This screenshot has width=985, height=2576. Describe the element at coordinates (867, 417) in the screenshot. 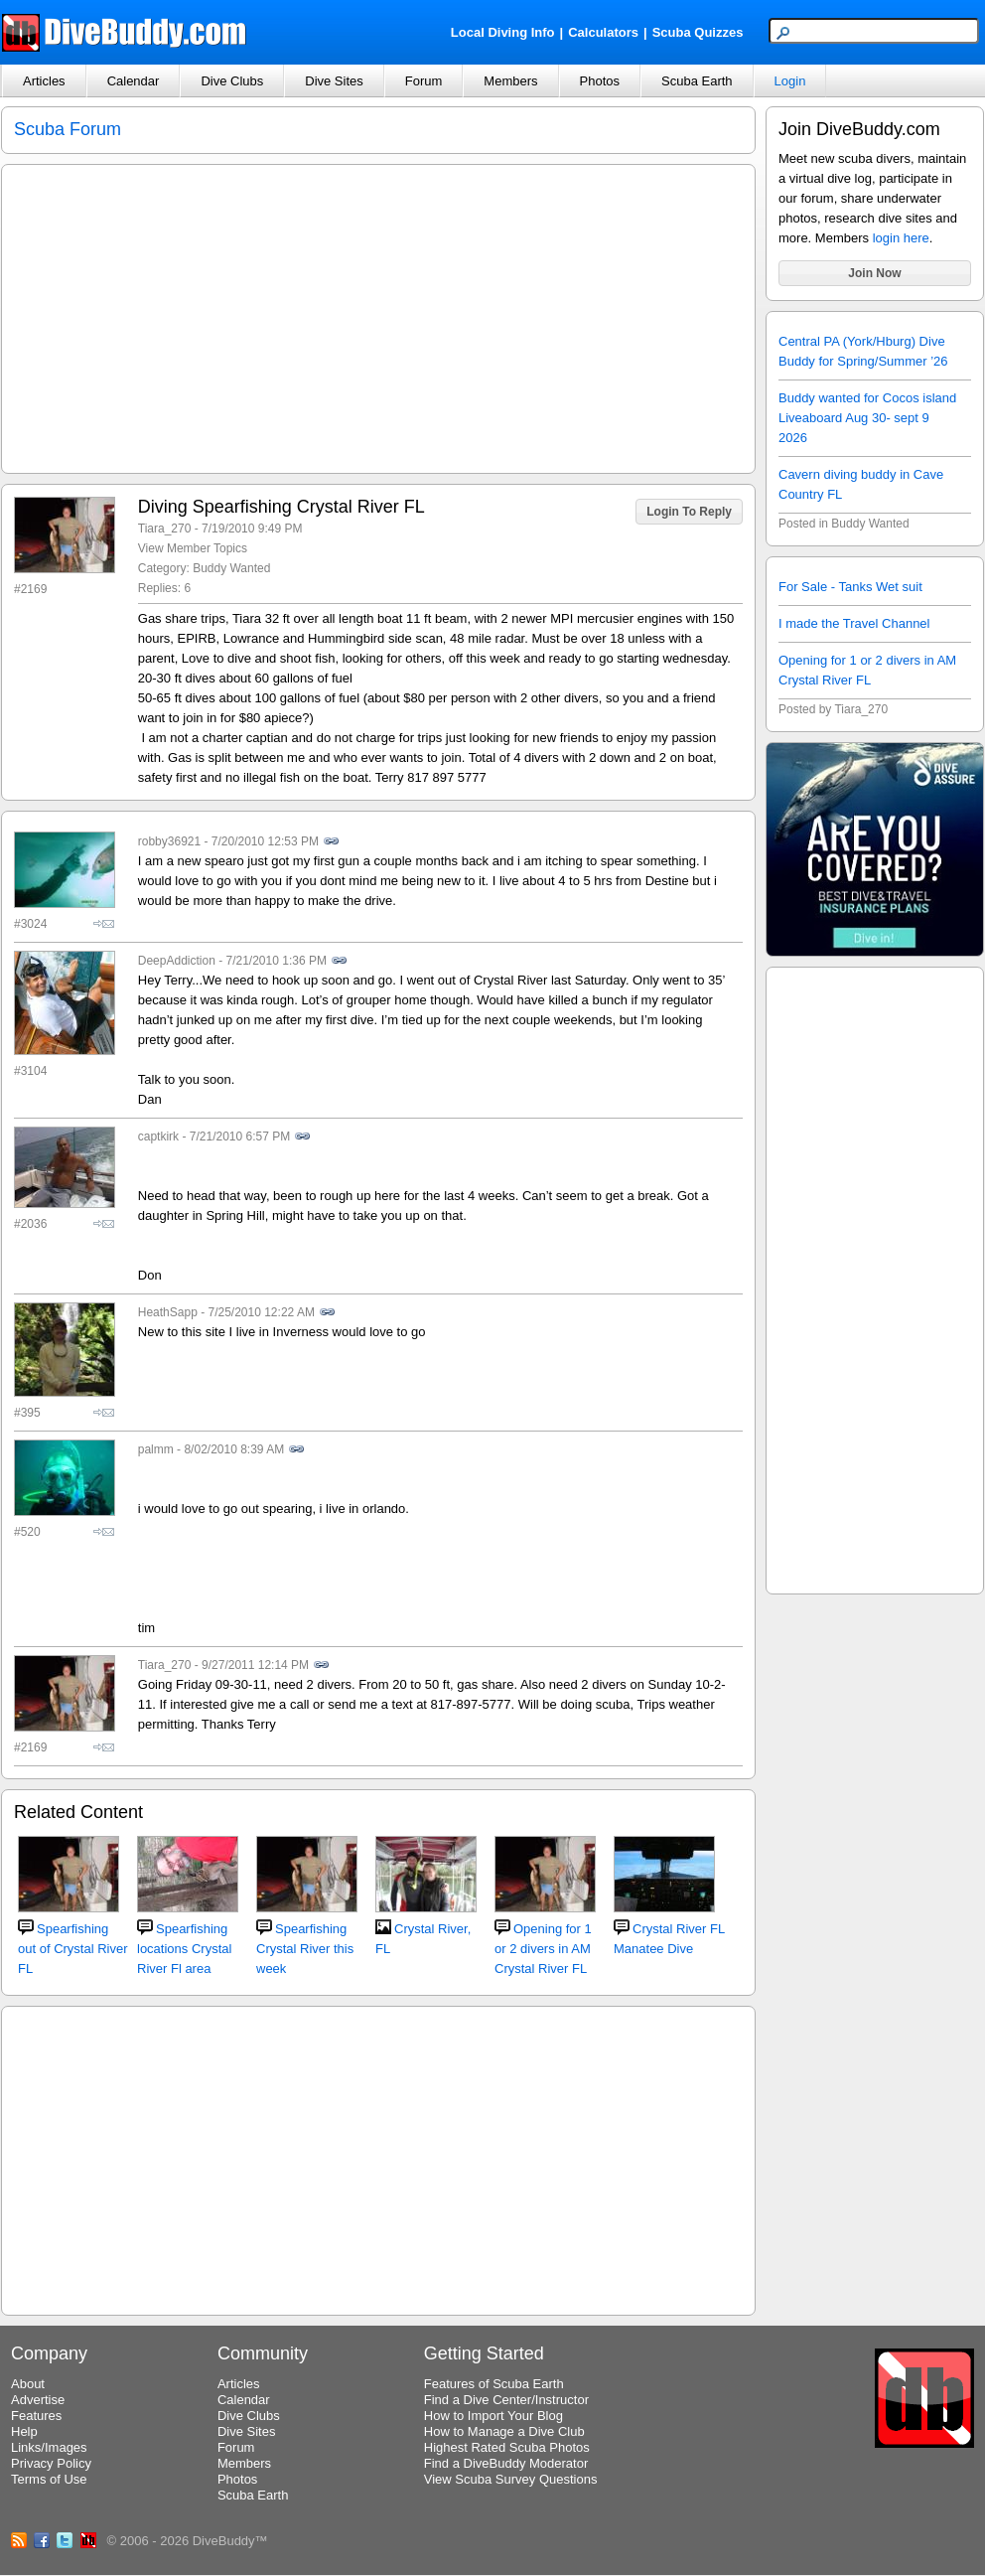

I see `Buddy wanted for Cocos island Liveaboard Aug 30- sept 9 2026` at that location.